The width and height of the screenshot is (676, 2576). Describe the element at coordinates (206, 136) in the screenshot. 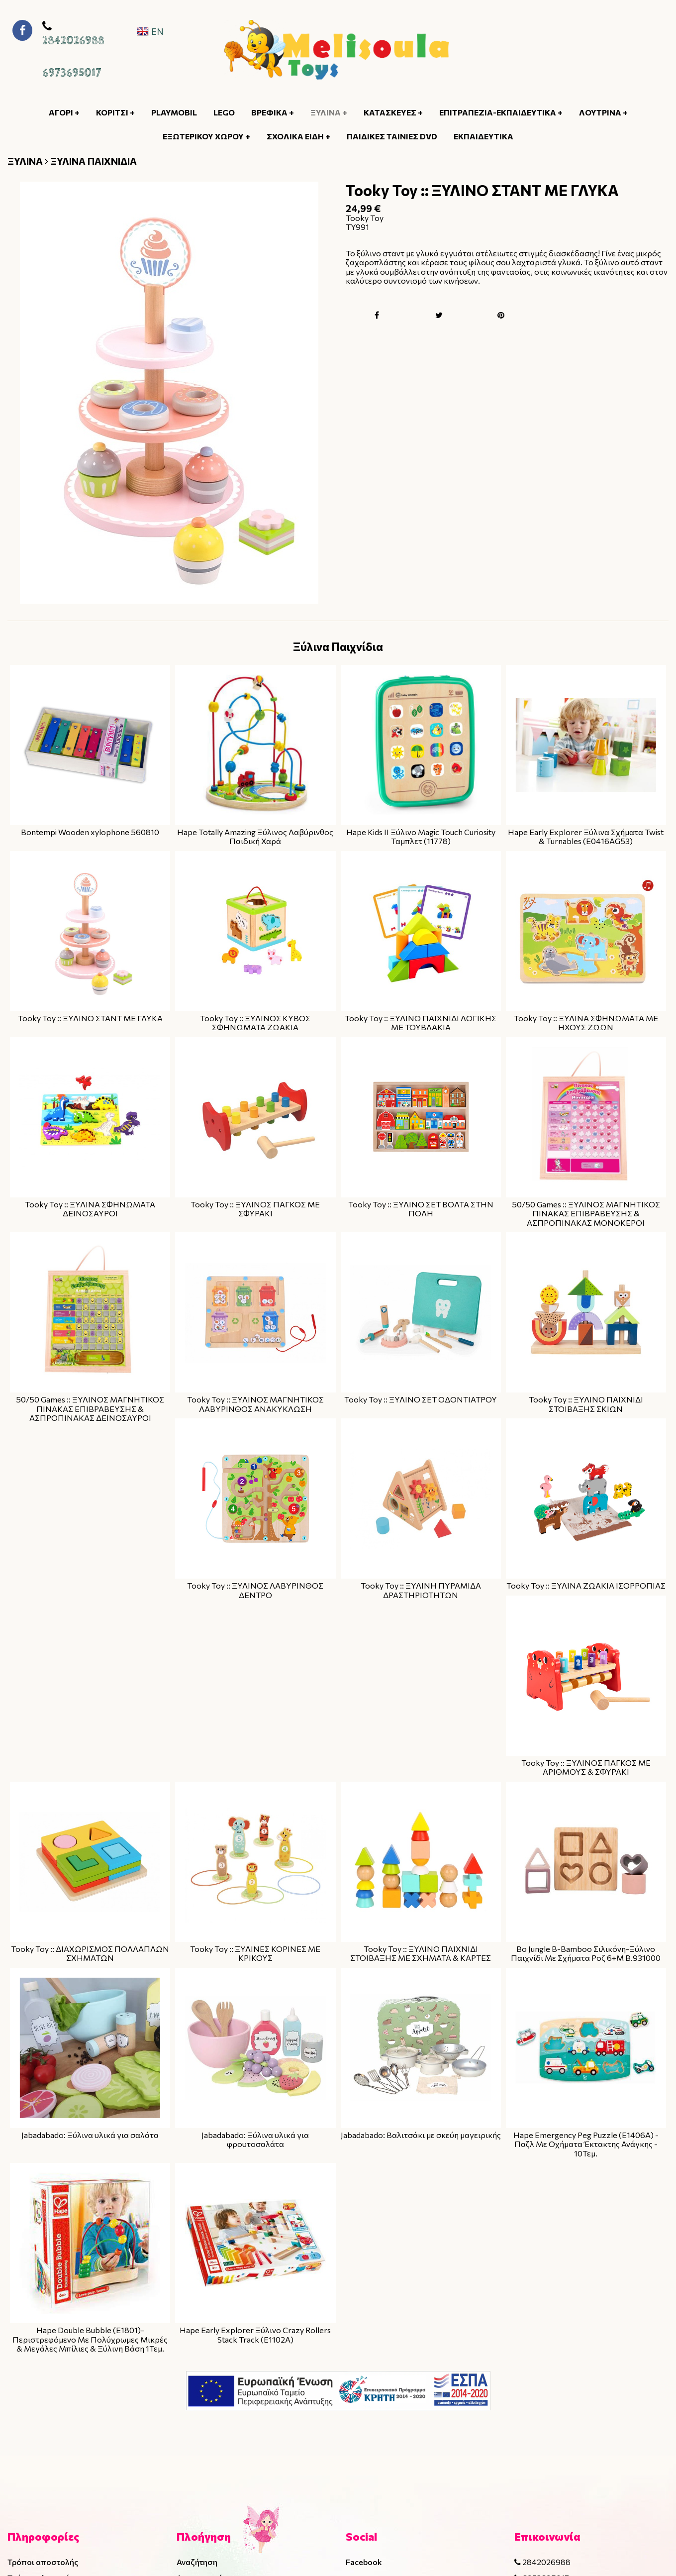

I see `ΕΞΩΤΕΡΙΚΟΥ ΧΩΡΟΥ +` at that location.